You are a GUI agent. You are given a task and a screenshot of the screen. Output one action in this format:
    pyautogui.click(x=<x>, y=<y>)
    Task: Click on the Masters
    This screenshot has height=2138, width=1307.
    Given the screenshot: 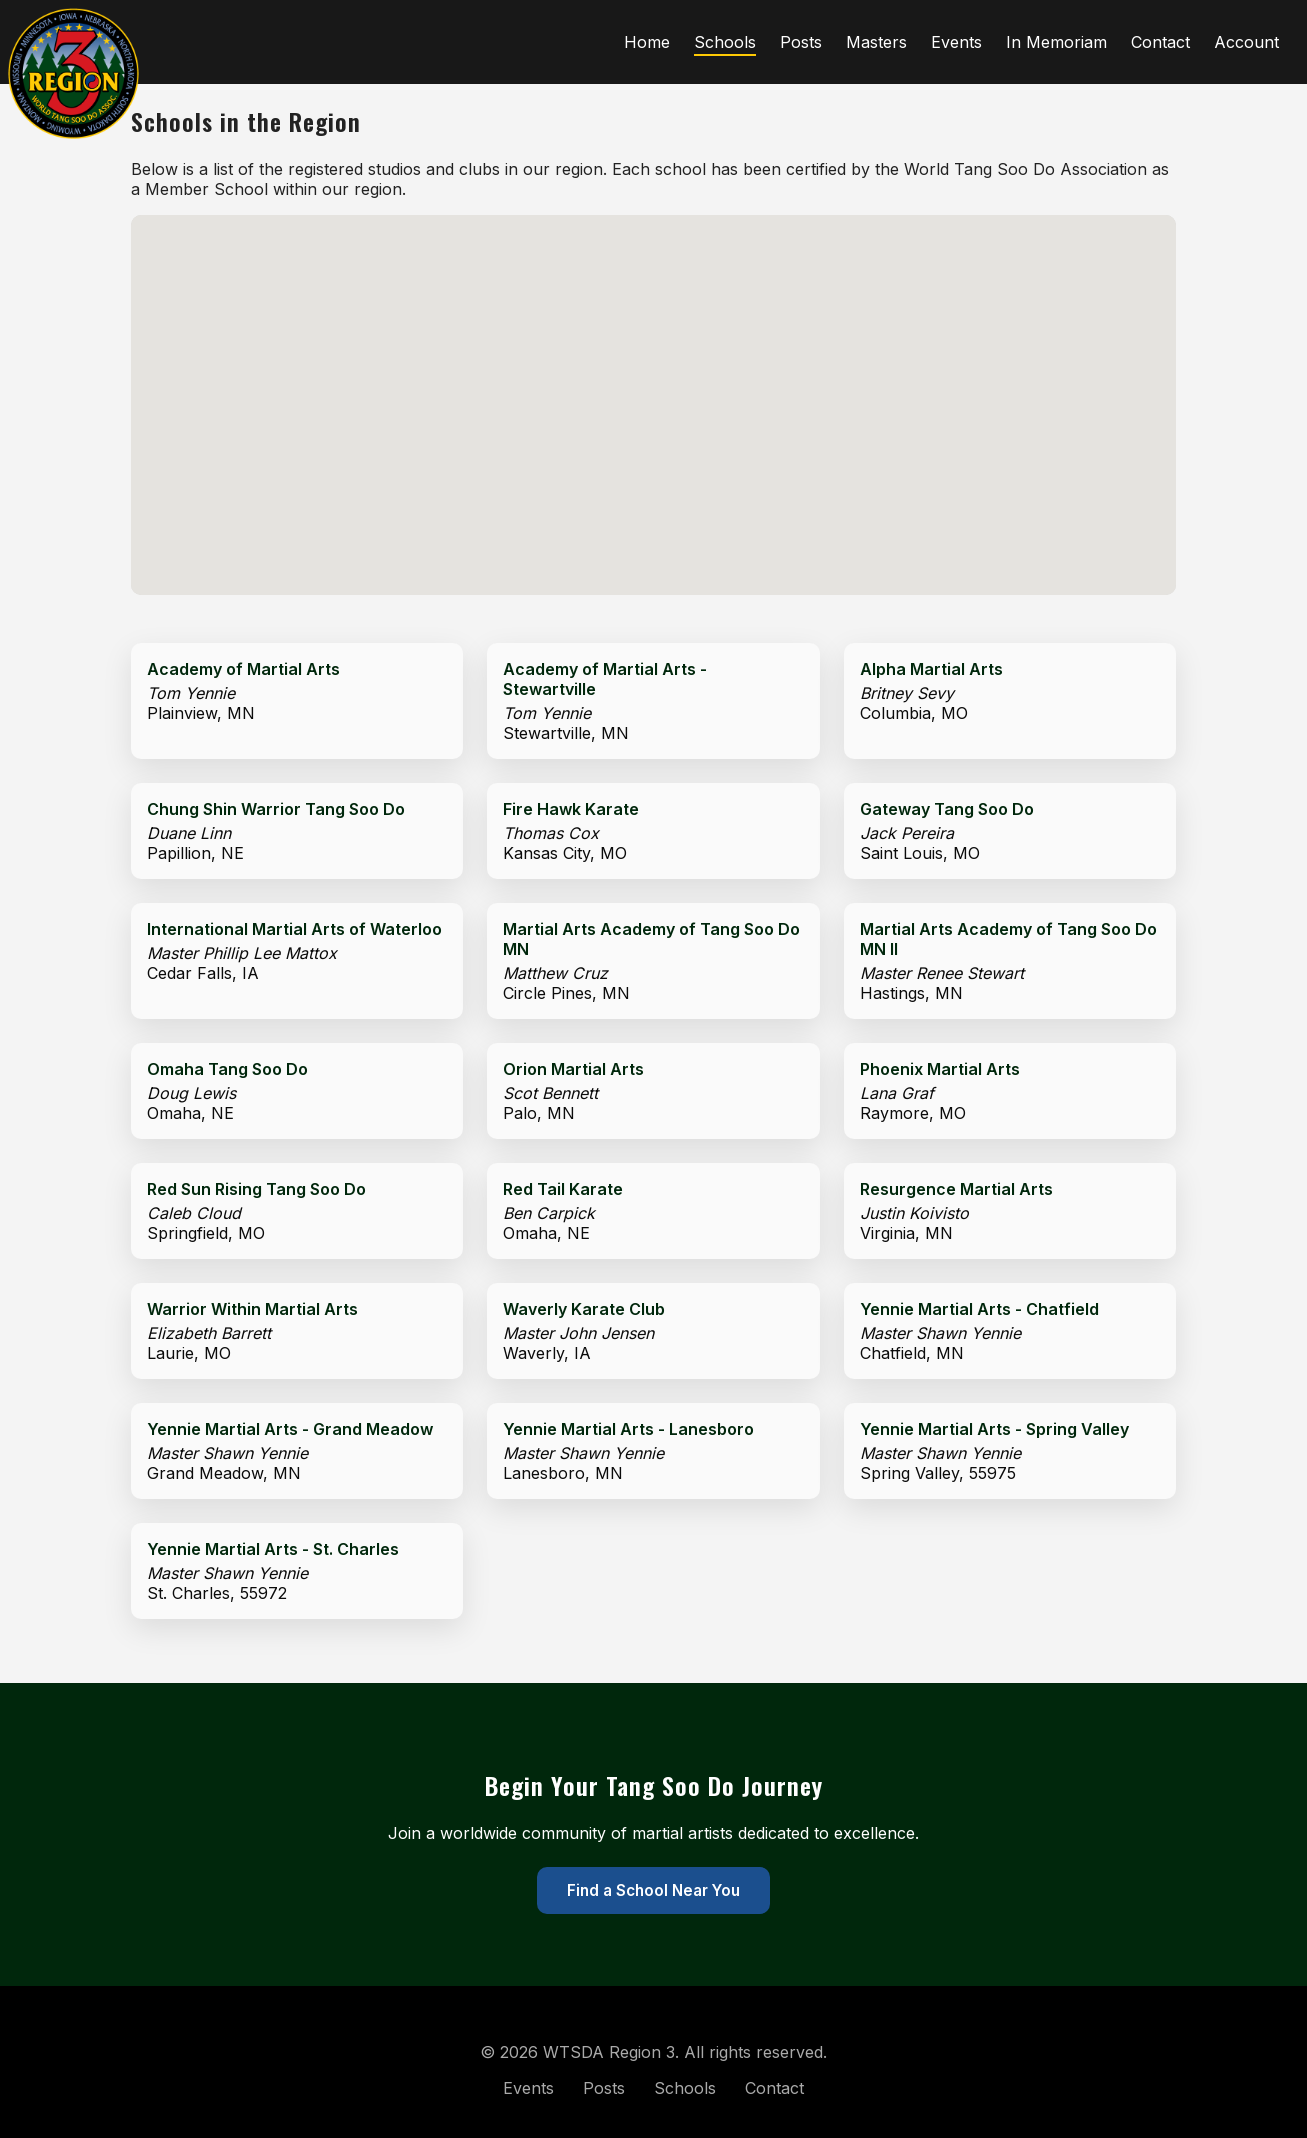 What is the action you would take?
    pyautogui.click(x=876, y=42)
    